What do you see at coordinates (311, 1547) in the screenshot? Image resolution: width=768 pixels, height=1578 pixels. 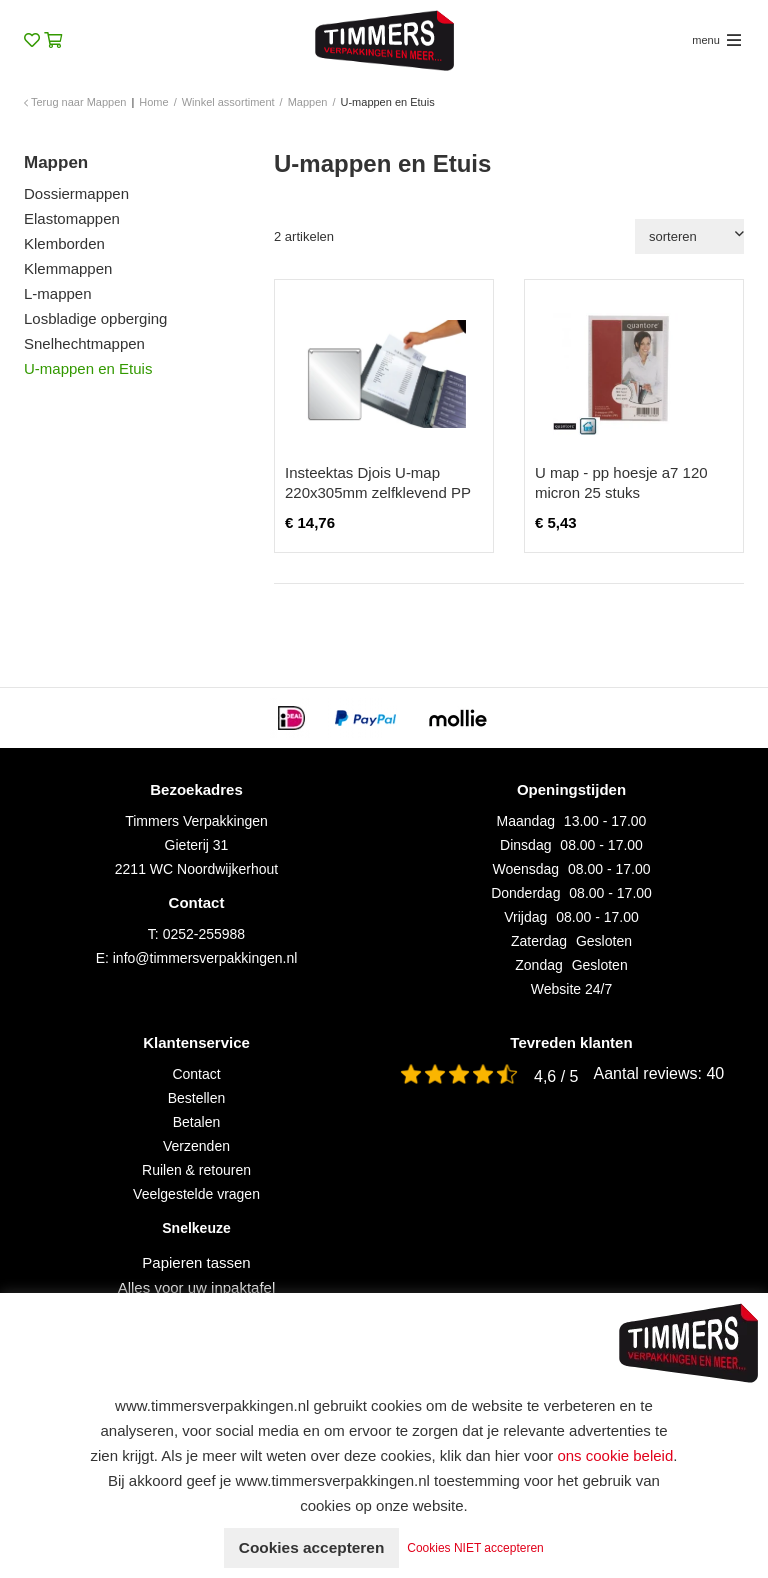 I see `Cookies accepteren` at bounding box center [311, 1547].